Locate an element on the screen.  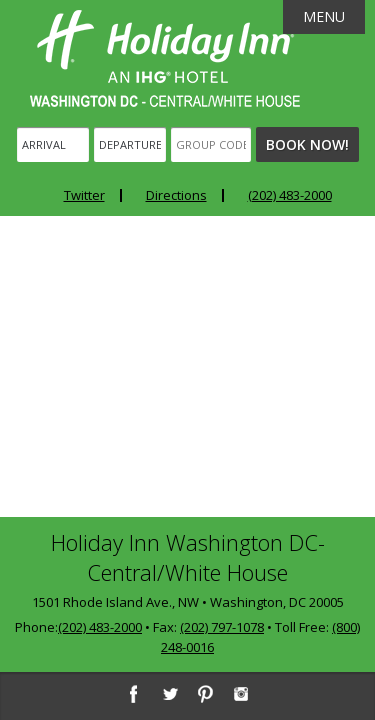
[Instagram] is located at coordinates (241, 694).